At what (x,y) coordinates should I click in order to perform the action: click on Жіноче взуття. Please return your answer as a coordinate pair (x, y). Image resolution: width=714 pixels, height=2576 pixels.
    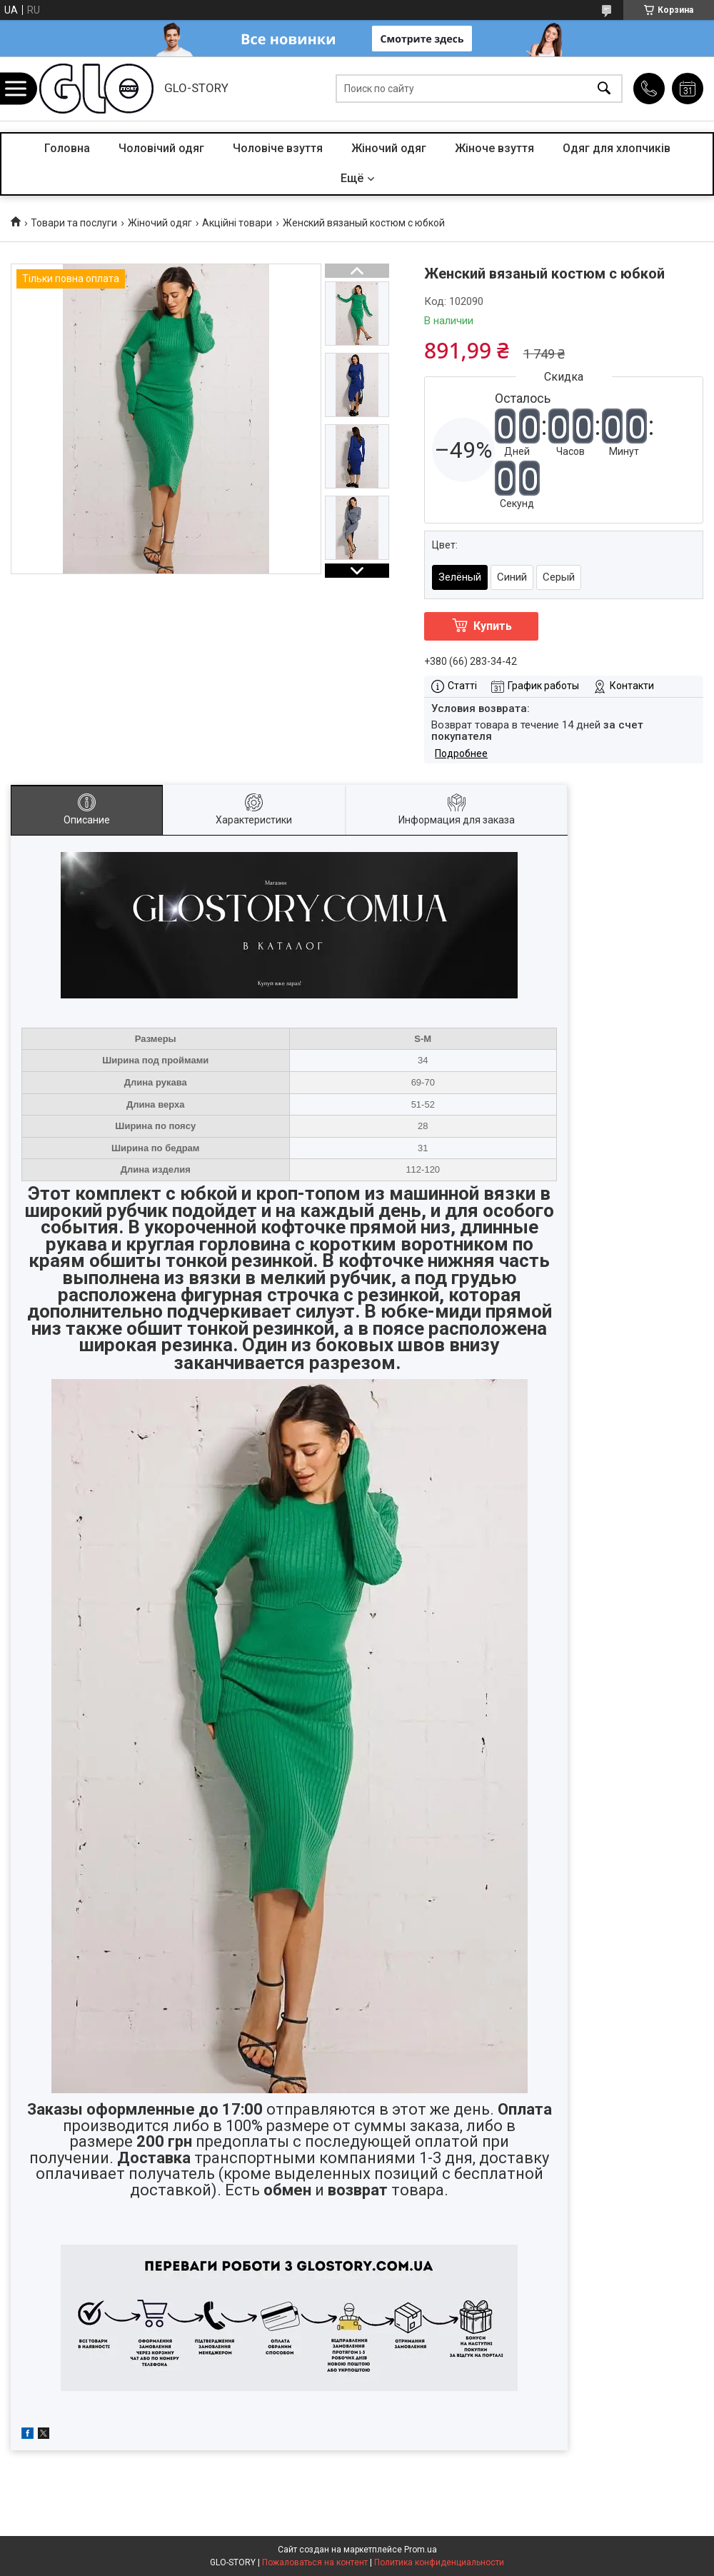
    Looking at the image, I should click on (494, 148).